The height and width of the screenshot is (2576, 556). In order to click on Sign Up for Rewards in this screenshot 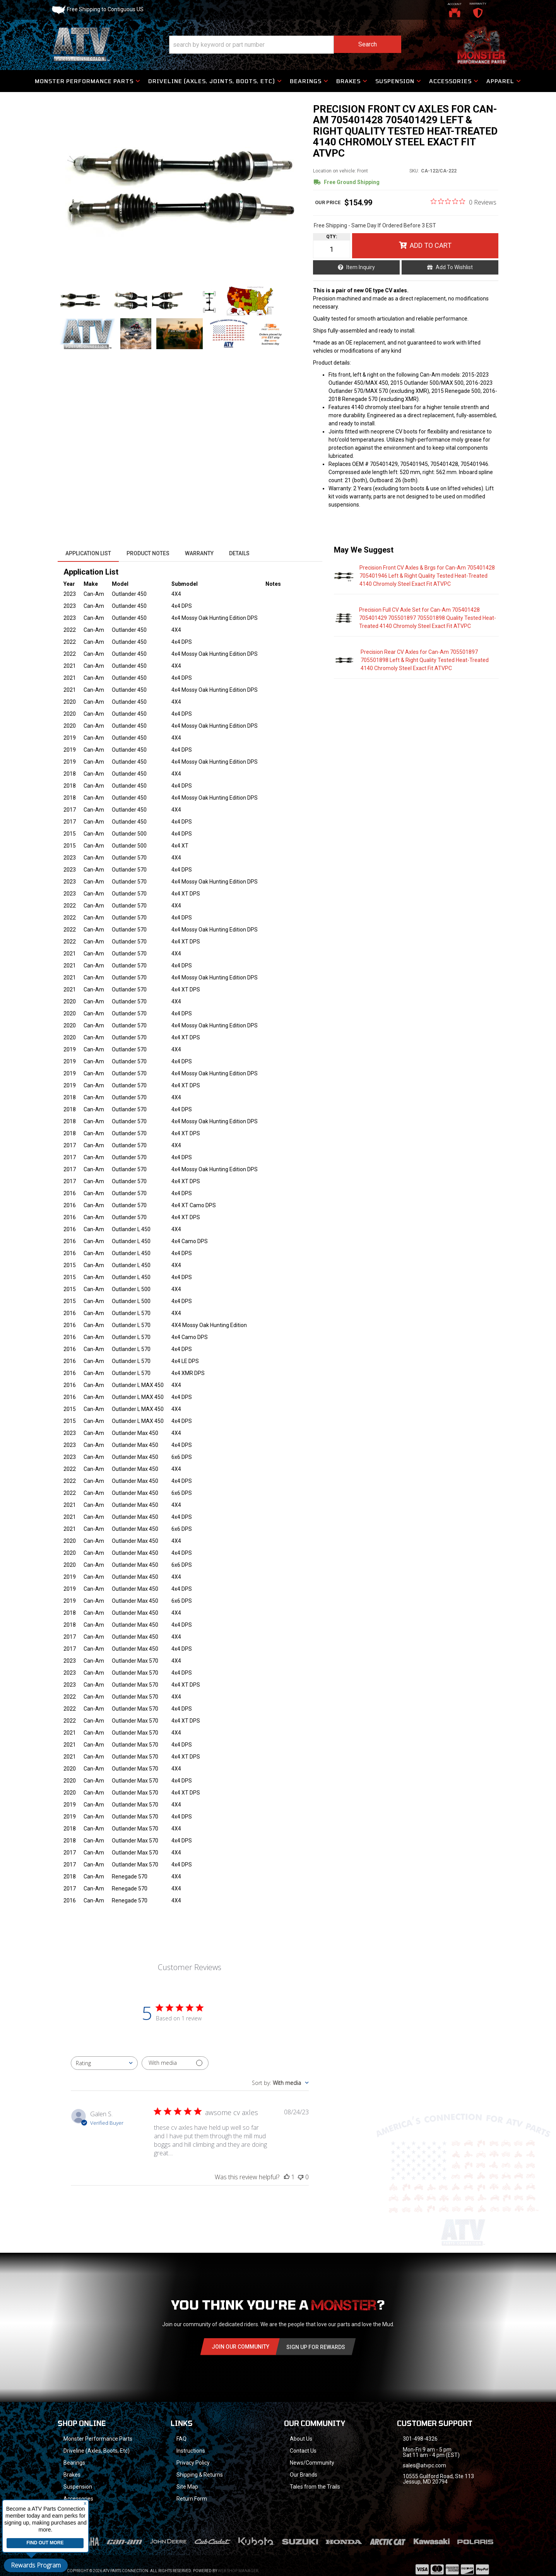, I will do `click(315, 2347)`.